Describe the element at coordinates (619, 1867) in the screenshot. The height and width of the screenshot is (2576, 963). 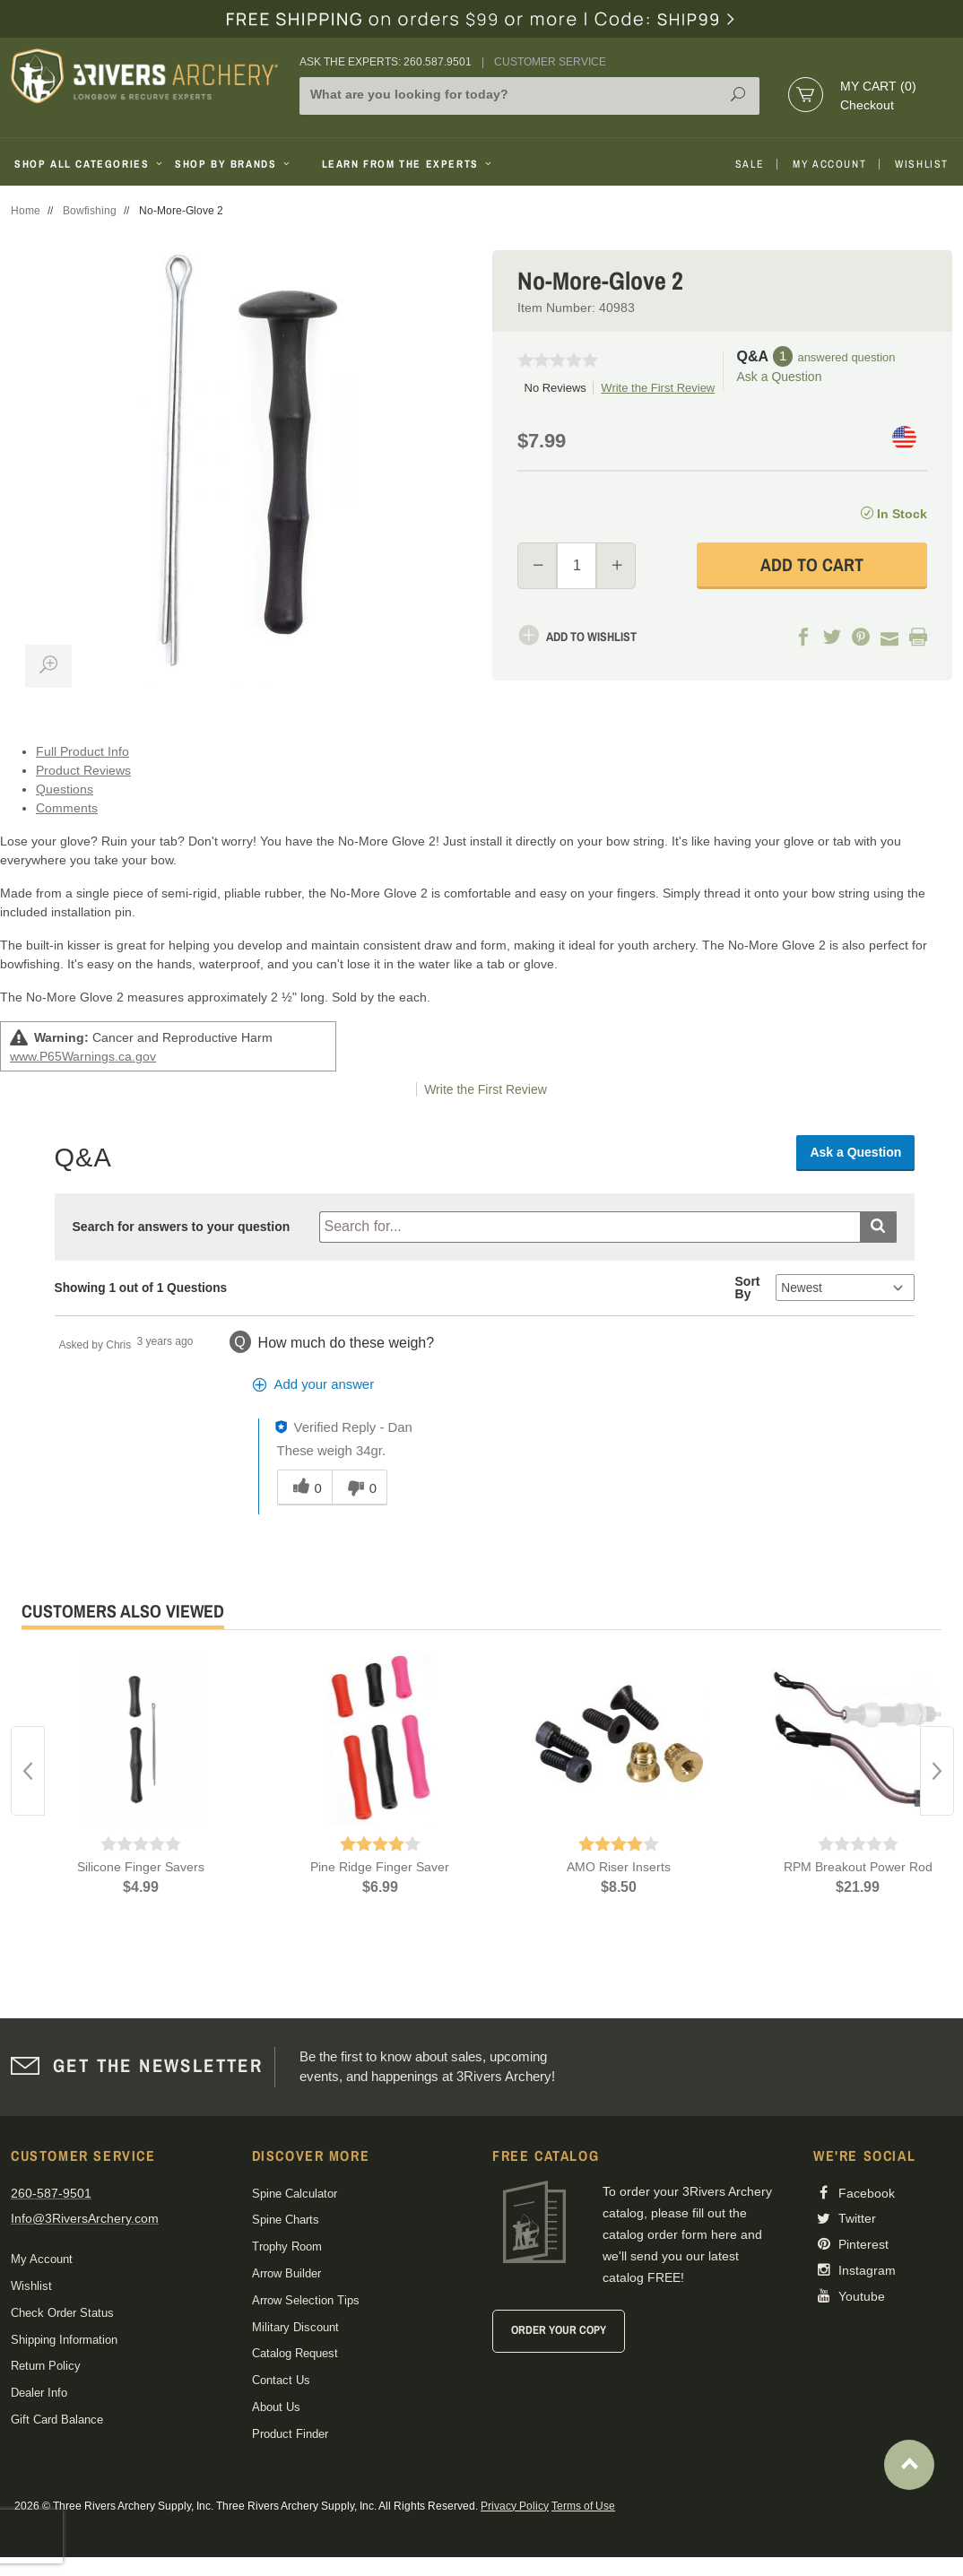
I see `AMO Riser Inserts` at that location.